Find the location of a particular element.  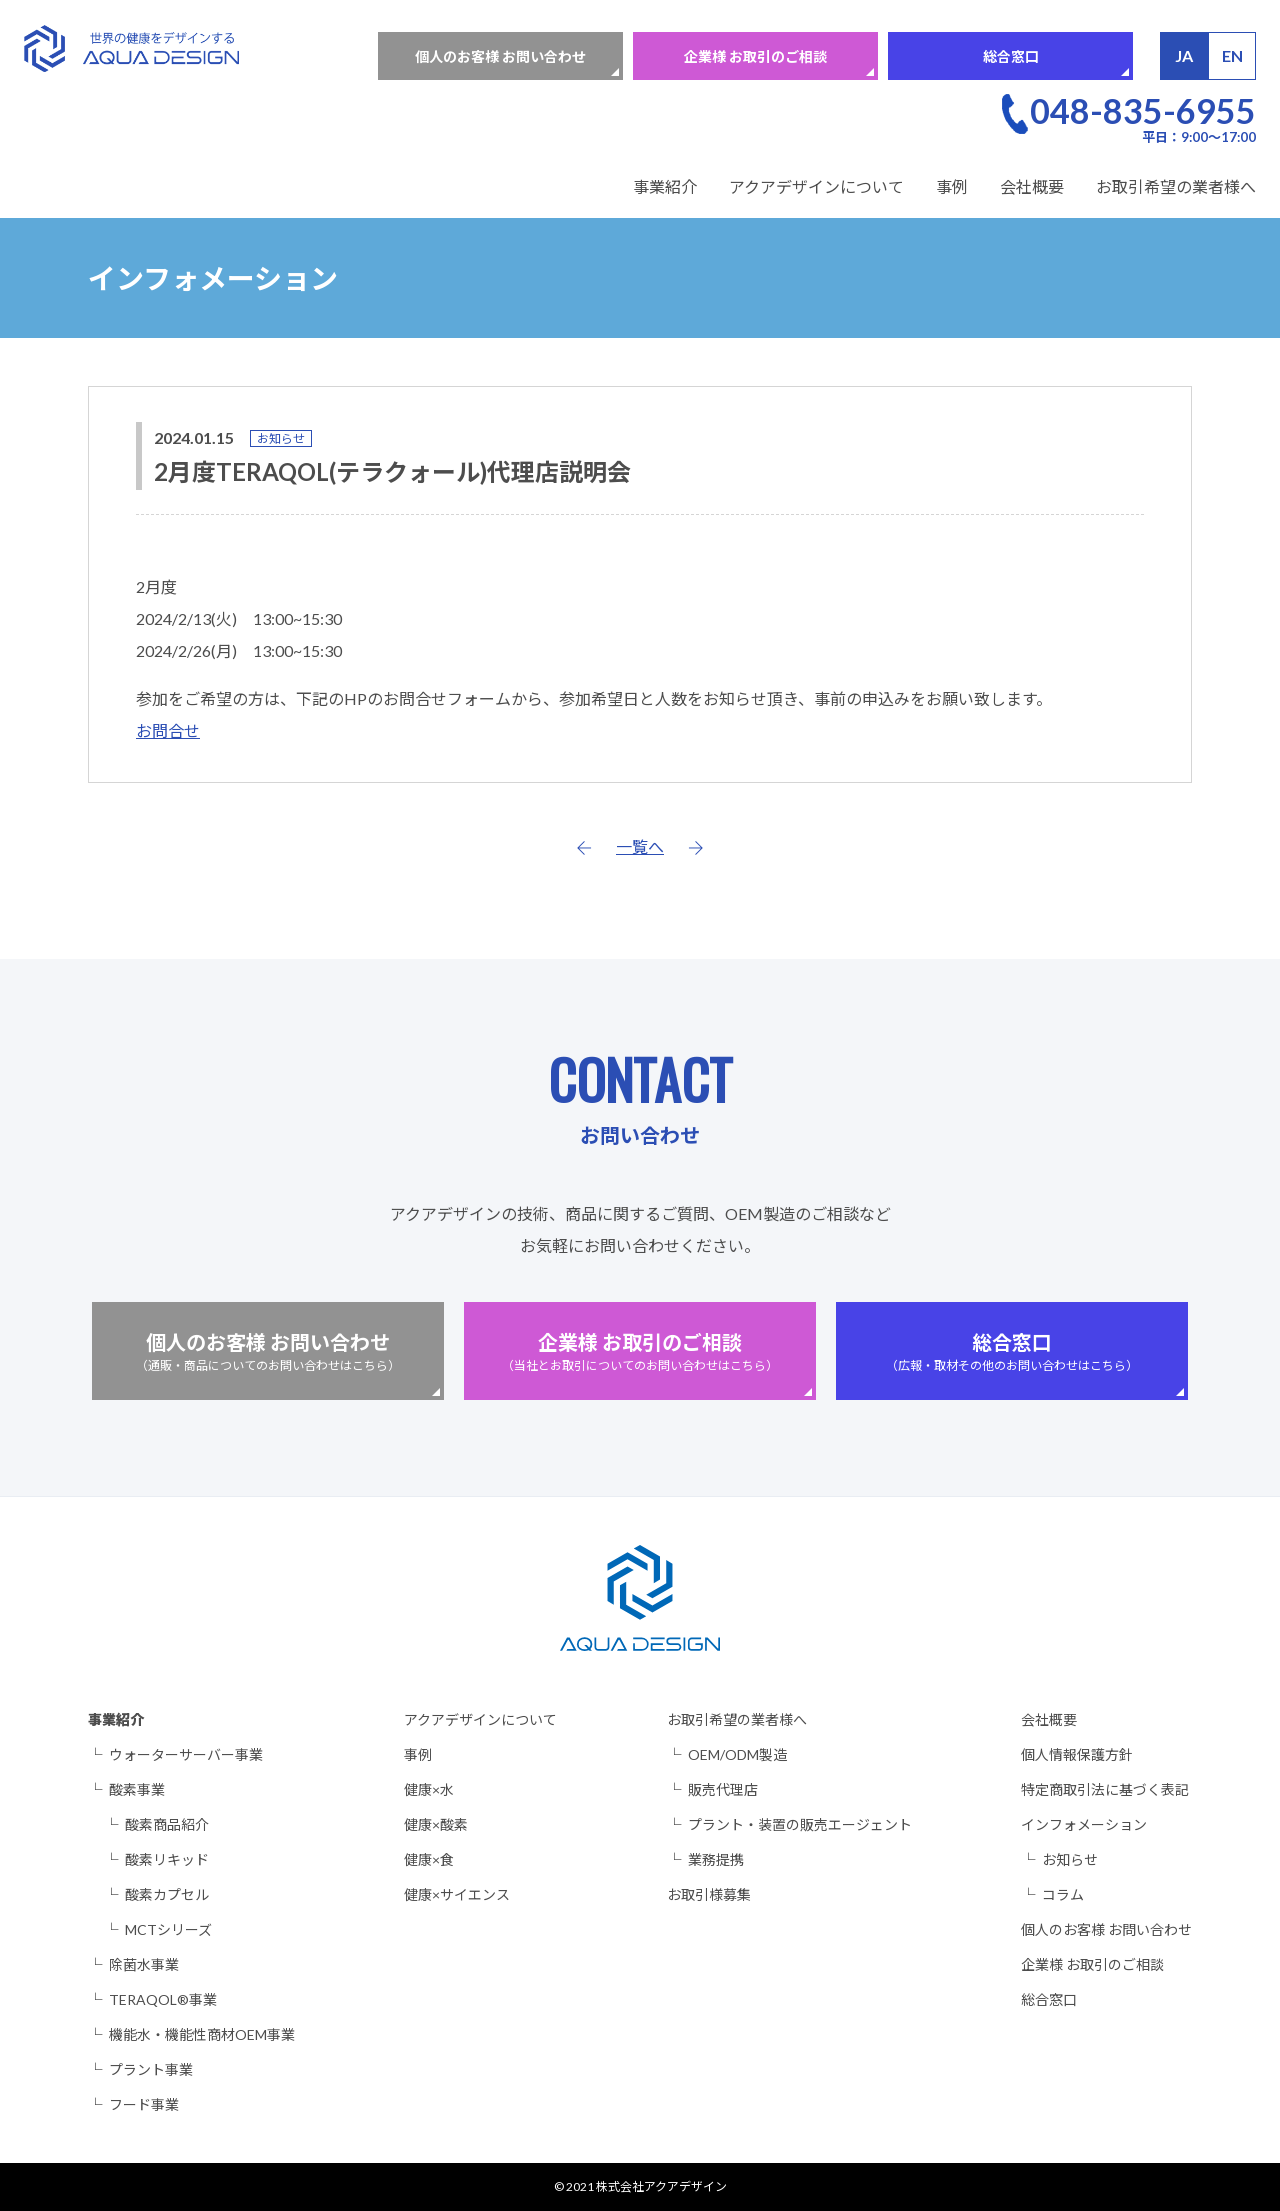

お問合せ is located at coordinates (168, 730).